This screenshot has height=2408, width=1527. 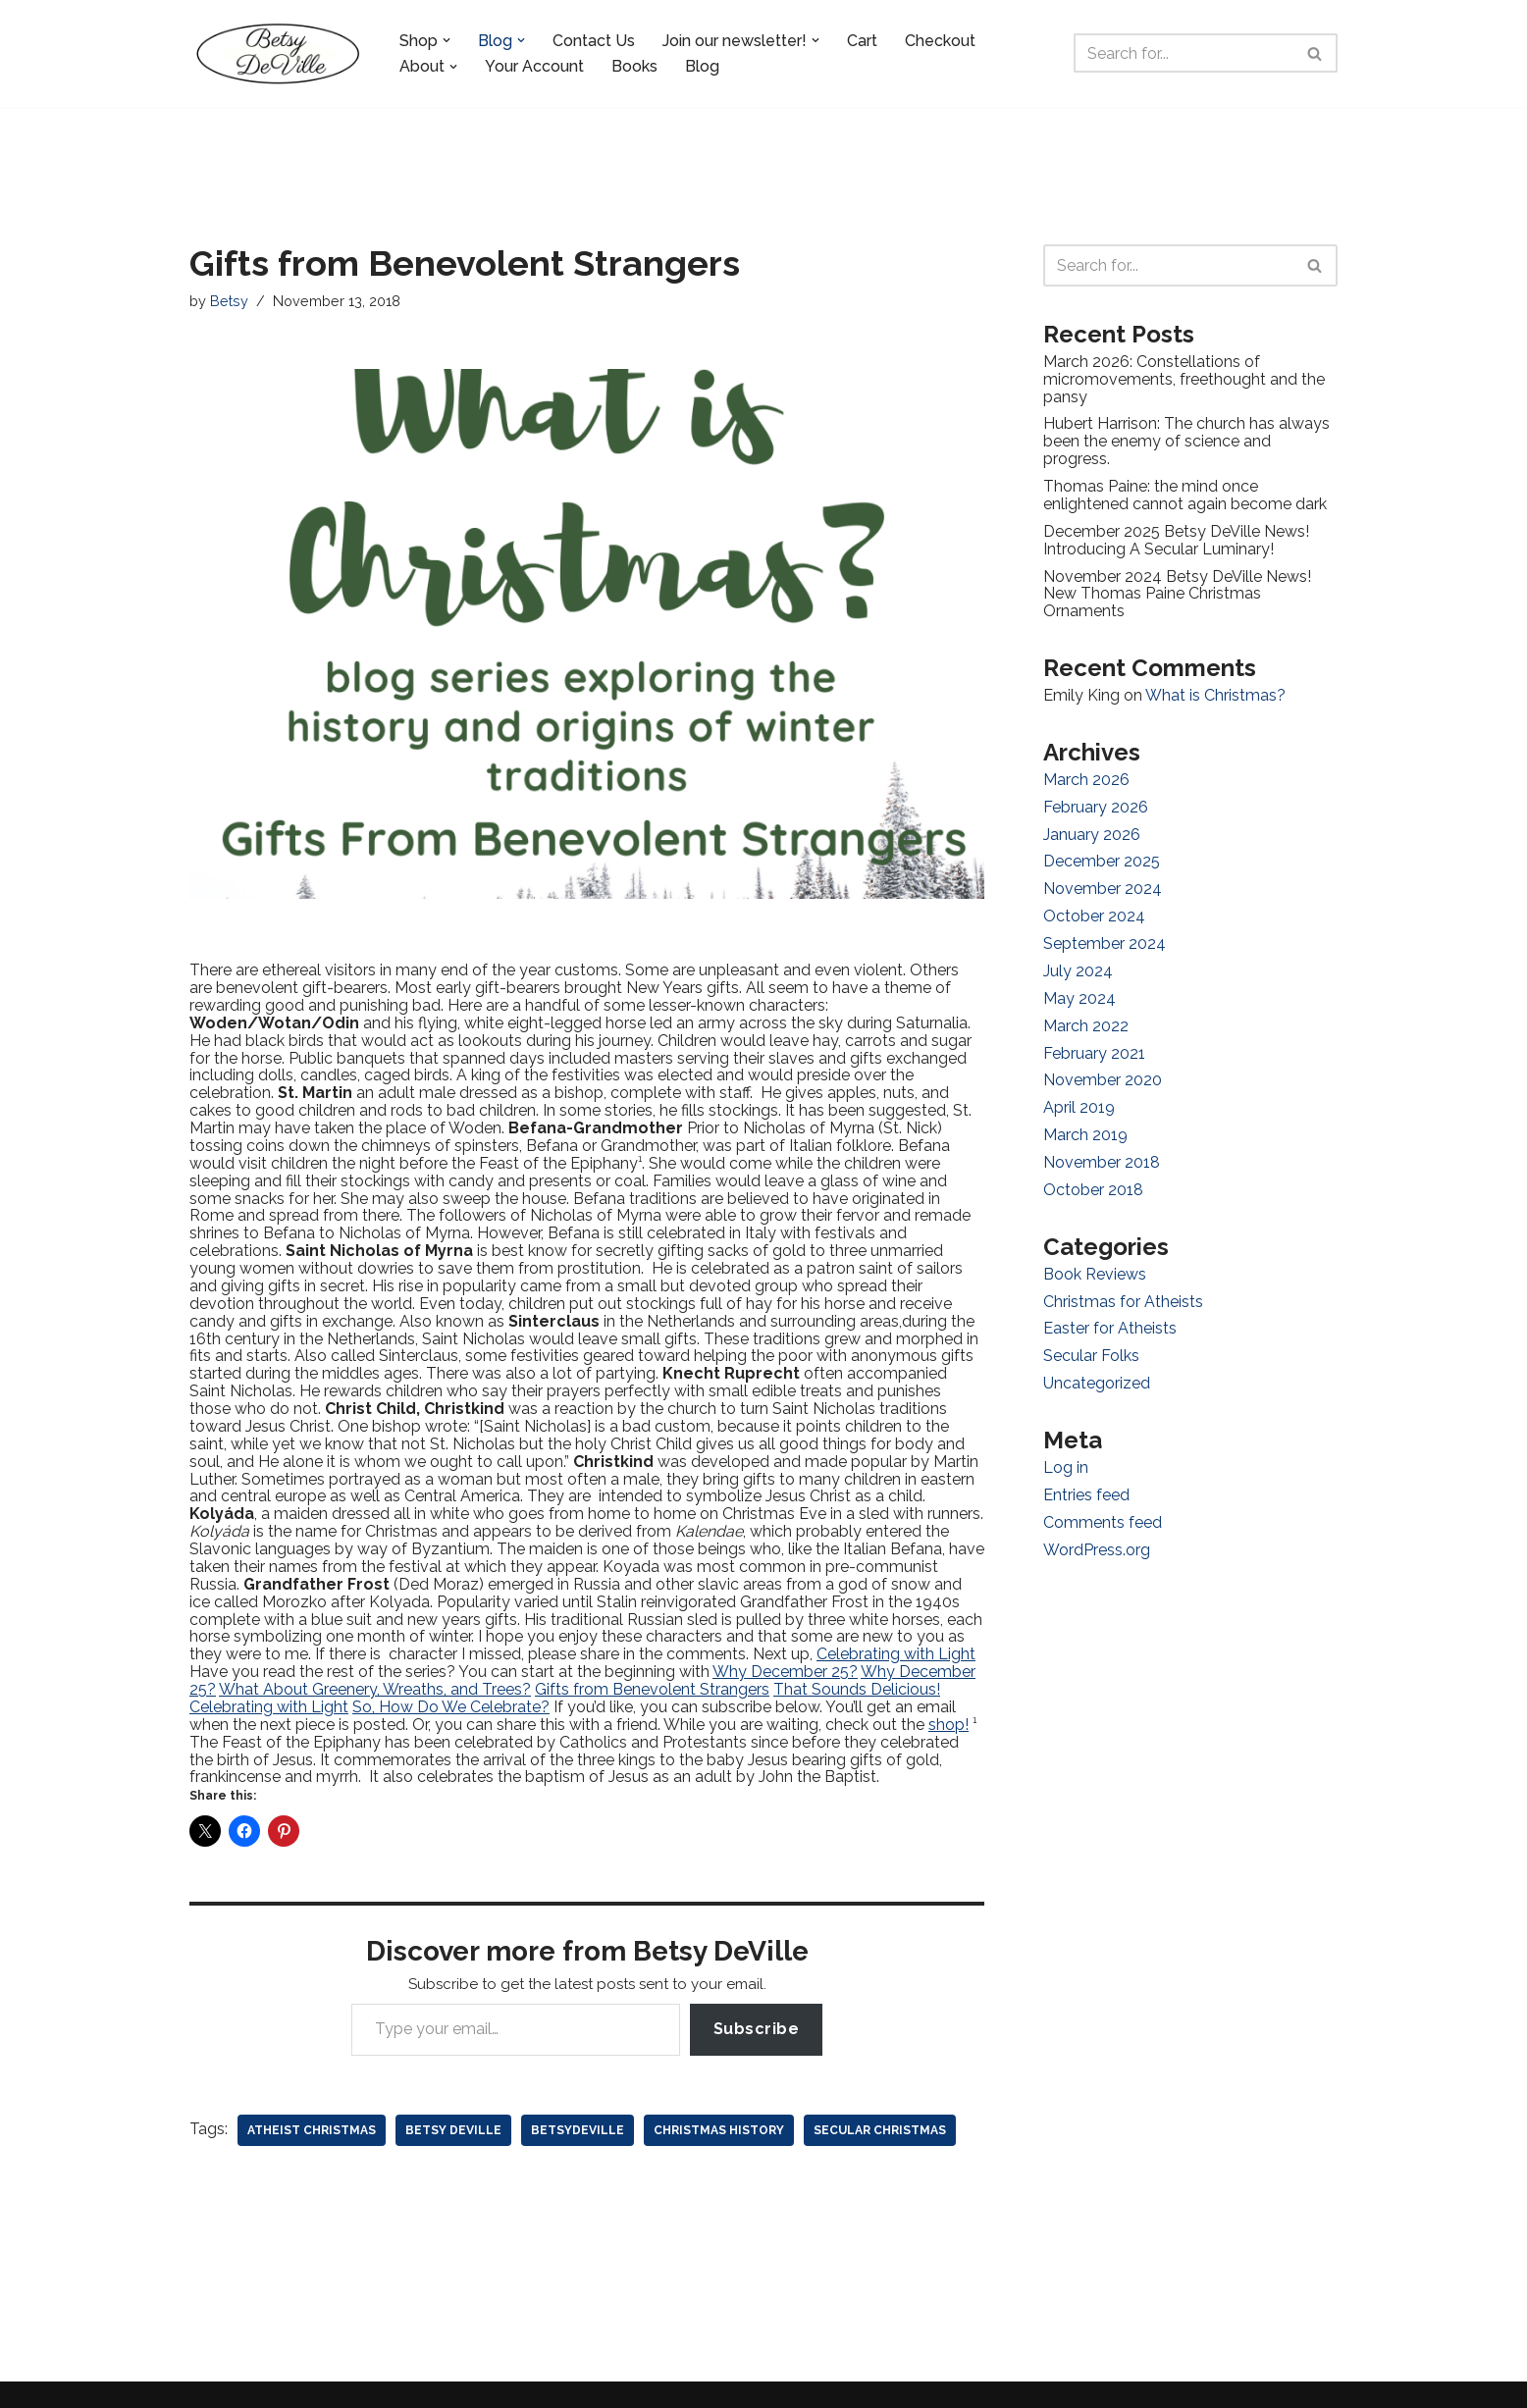 I want to click on Your Account, so click(x=534, y=66).